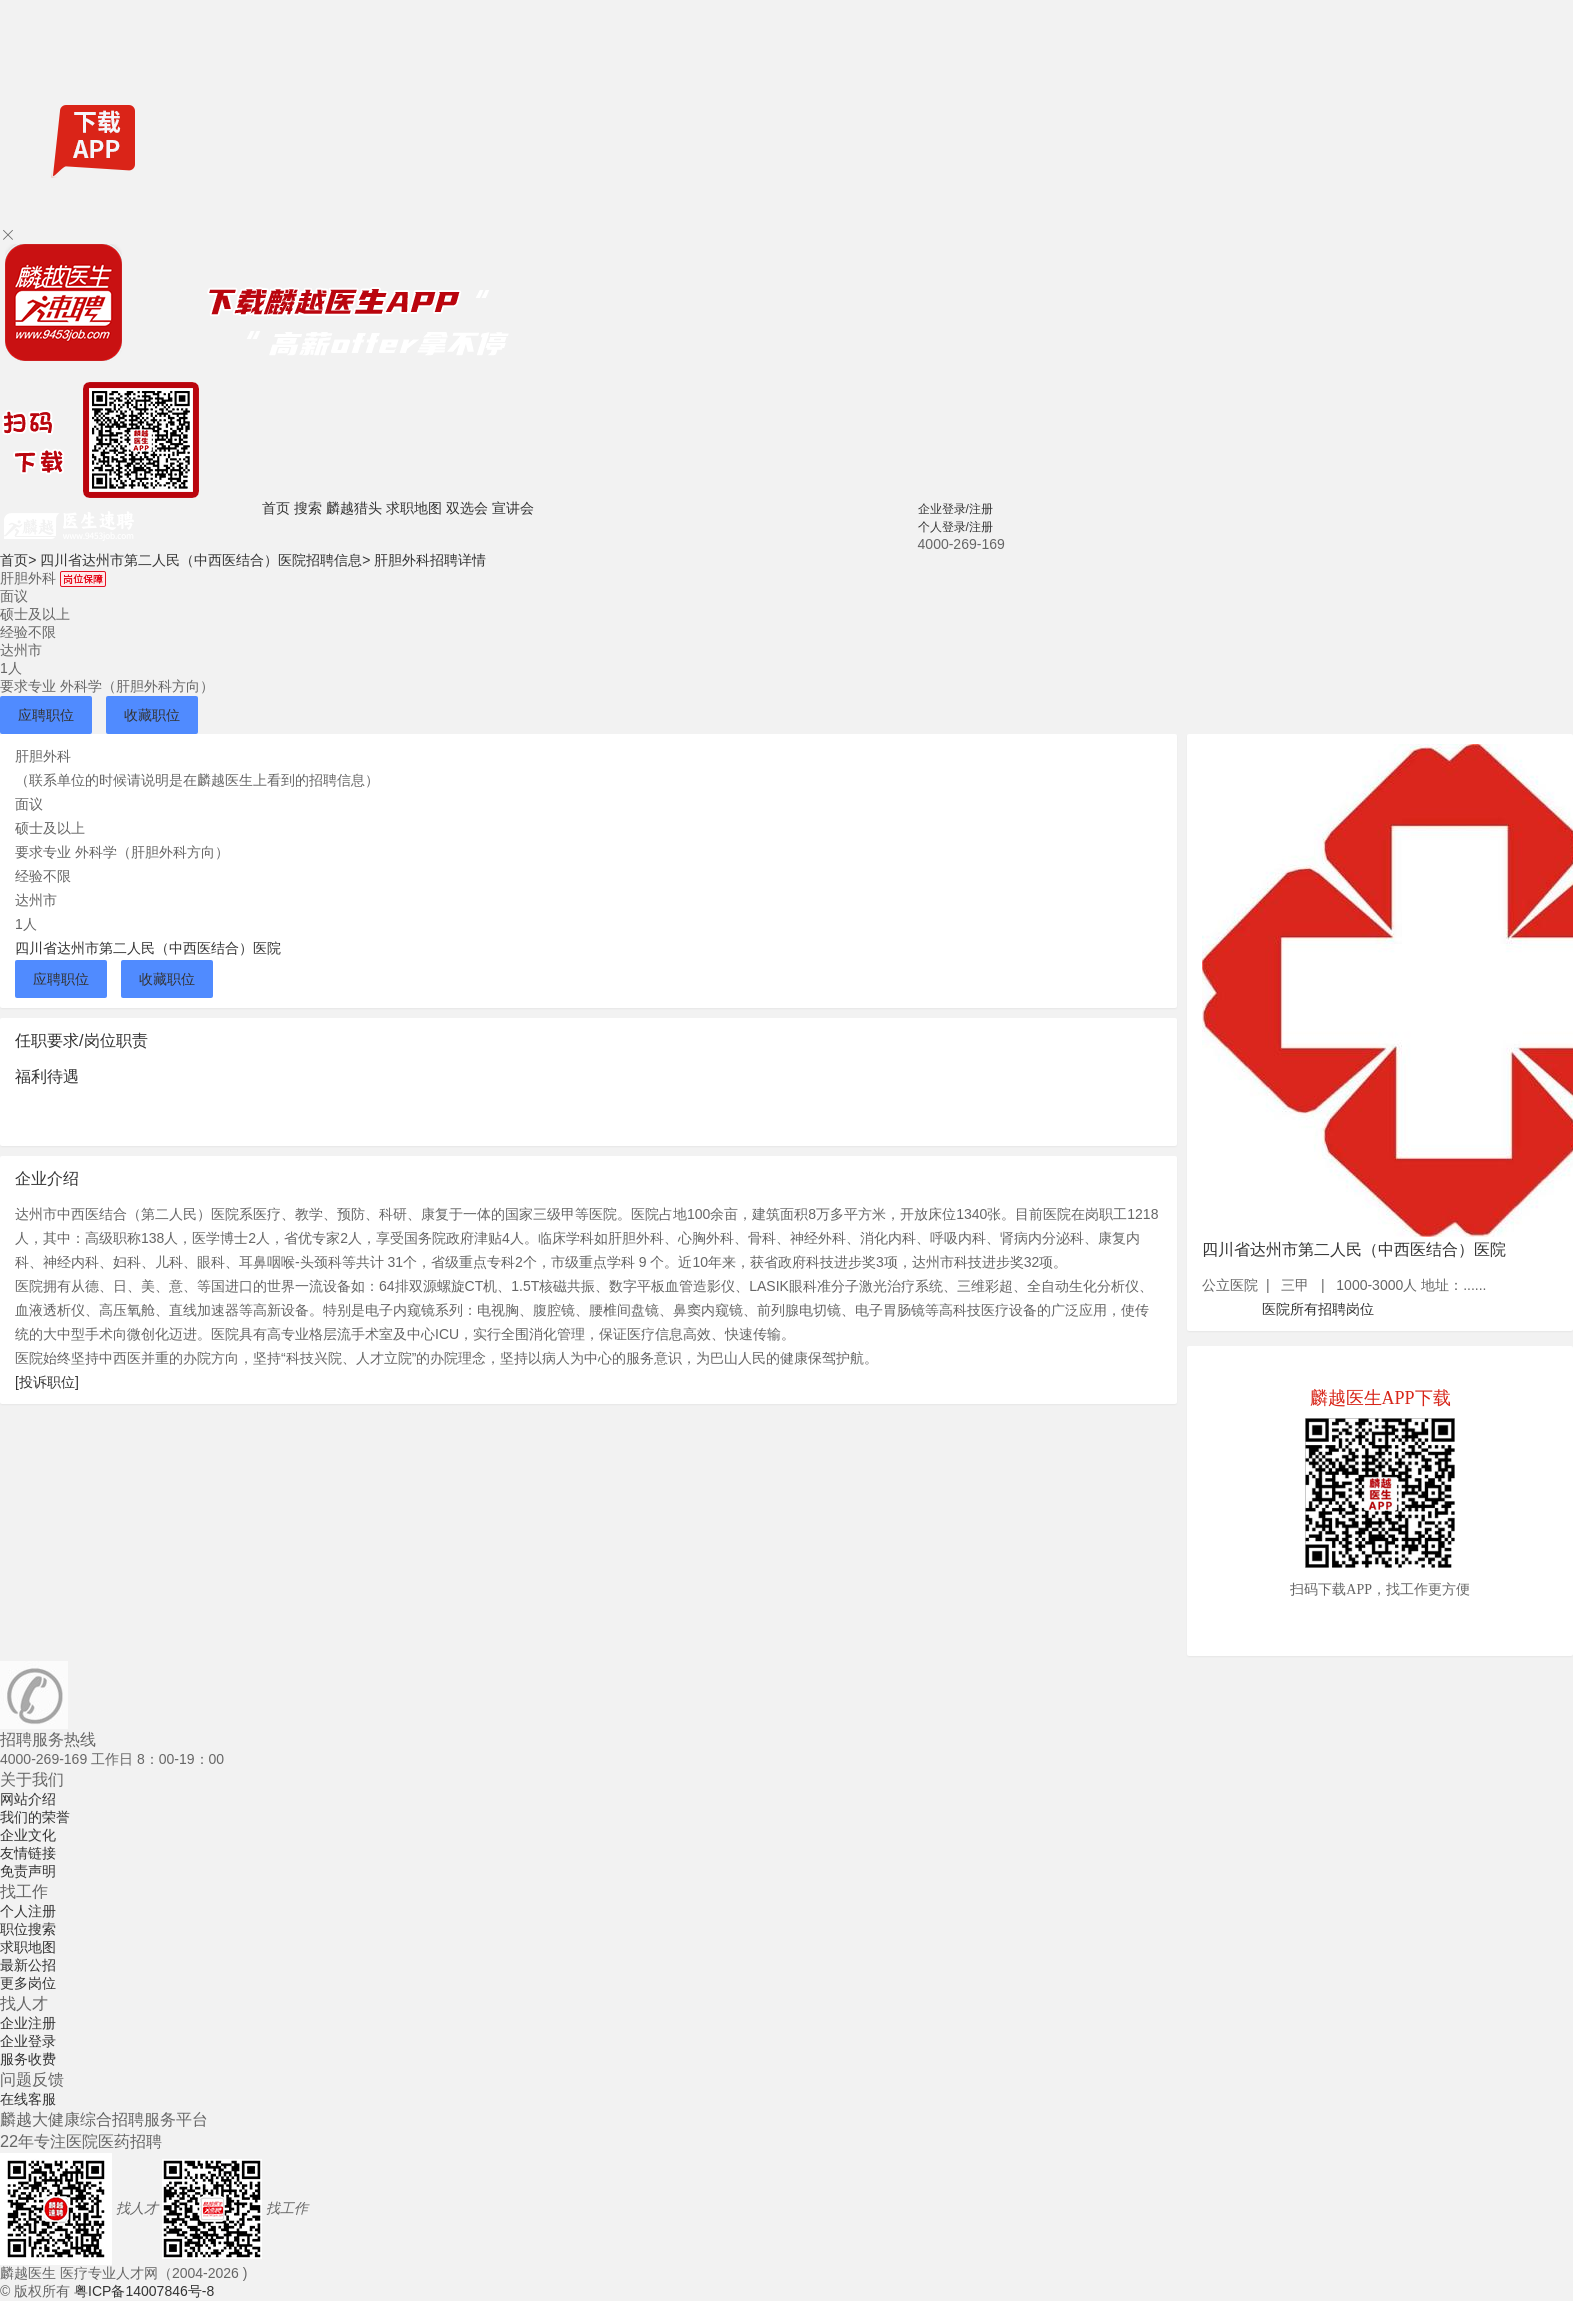 The image size is (1573, 2301). Describe the element at coordinates (354, 508) in the screenshot. I see `麟越猎头` at that location.